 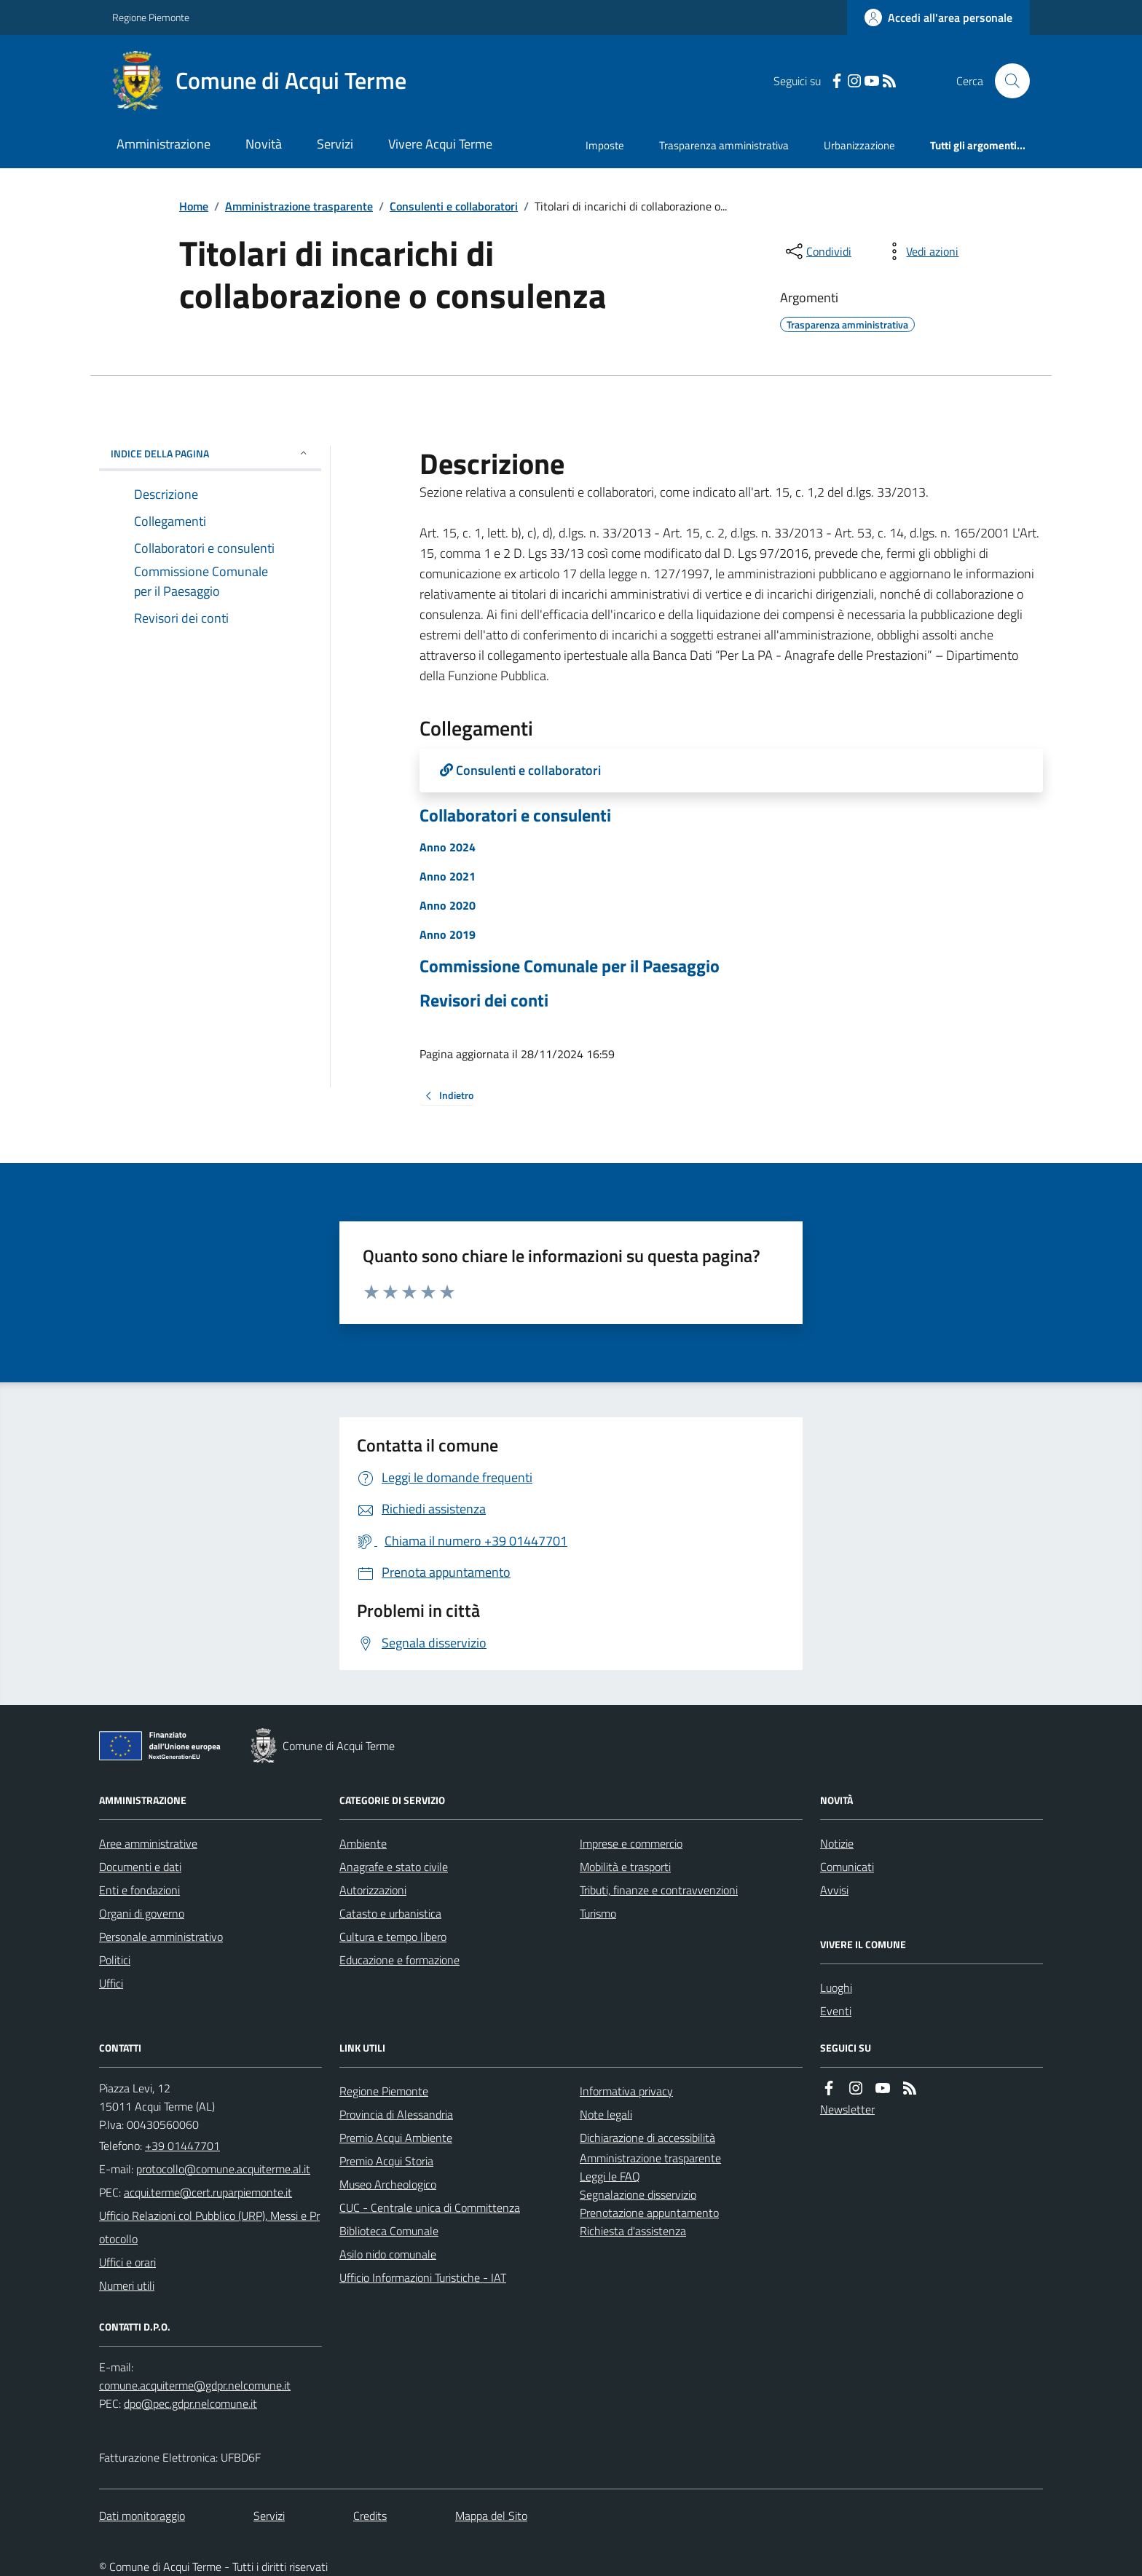 What do you see at coordinates (148, 1843) in the screenshot?
I see `Aree amministrative` at bounding box center [148, 1843].